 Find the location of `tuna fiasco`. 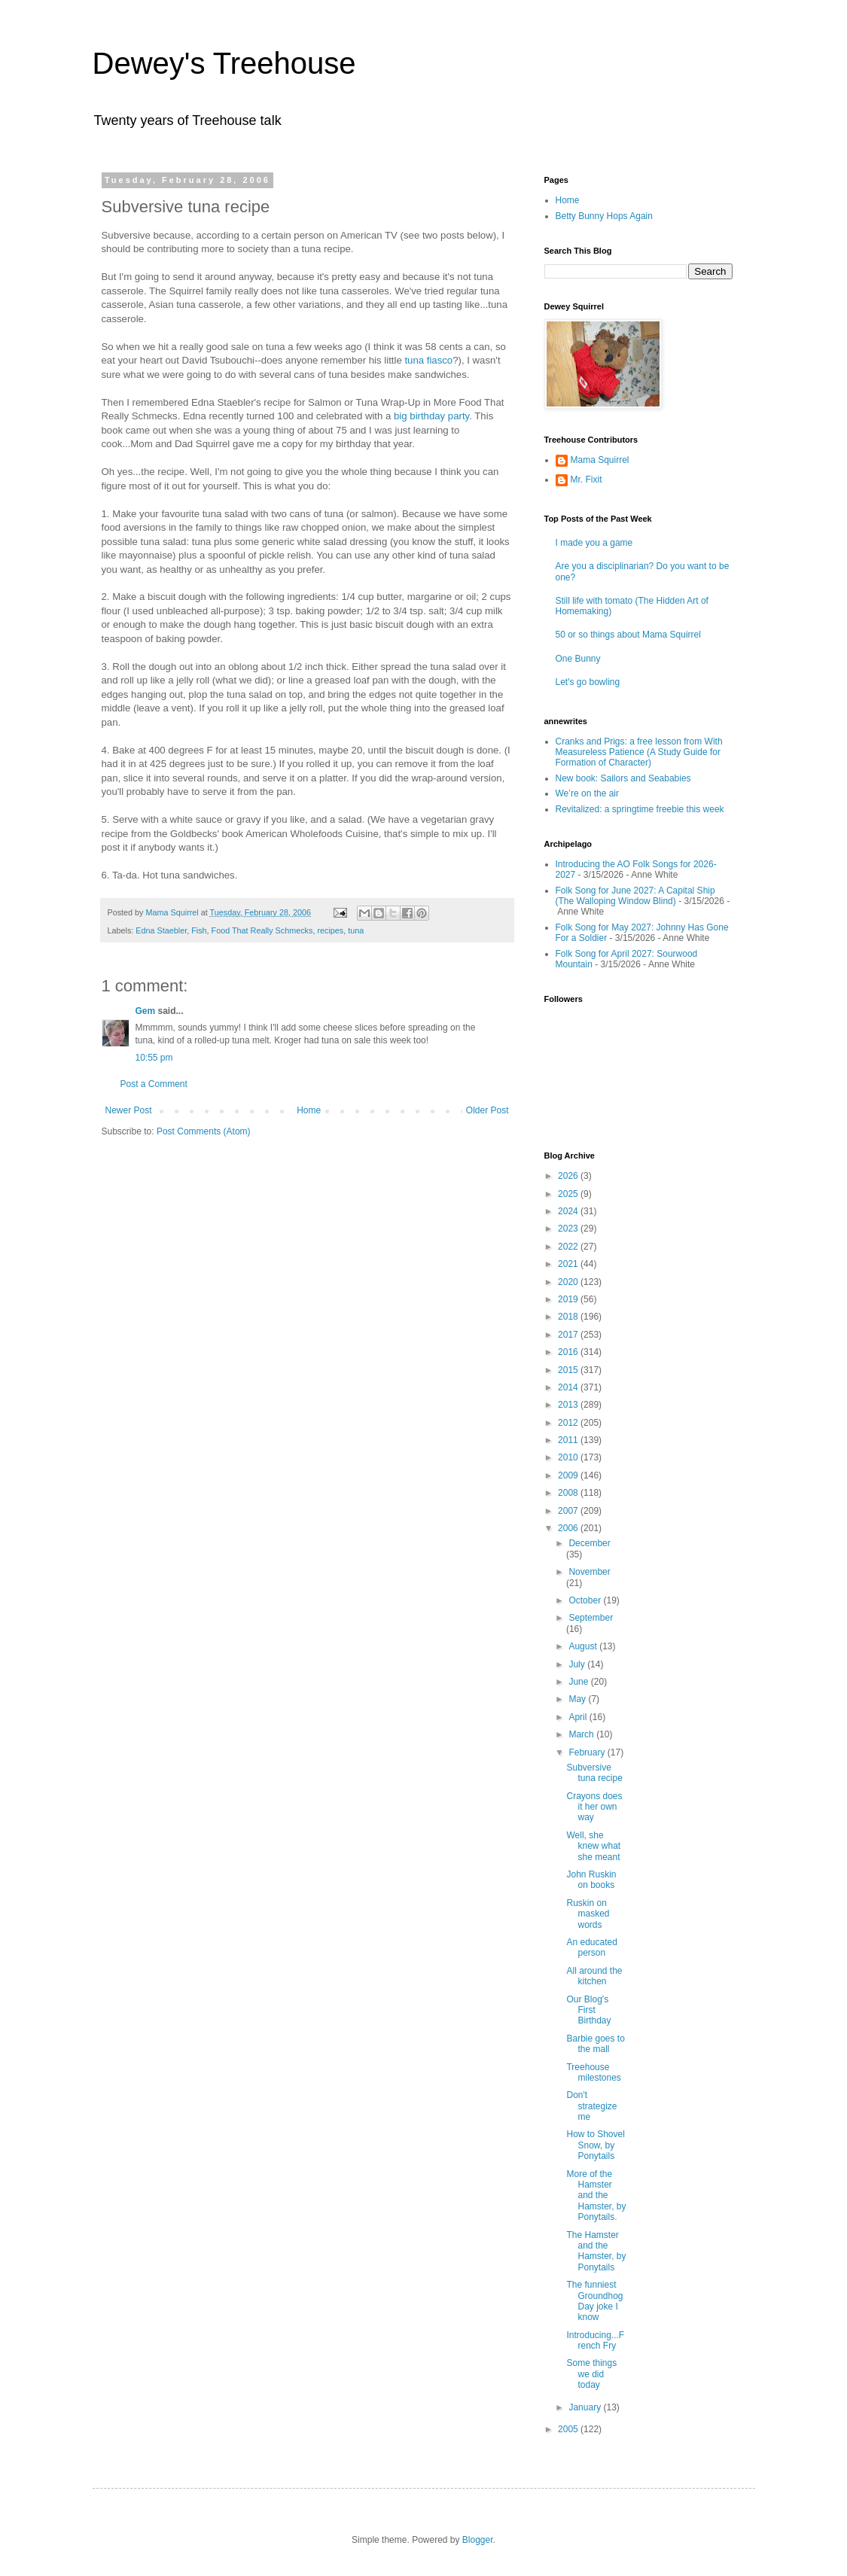

tuna fiasco is located at coordinates (428, 360).